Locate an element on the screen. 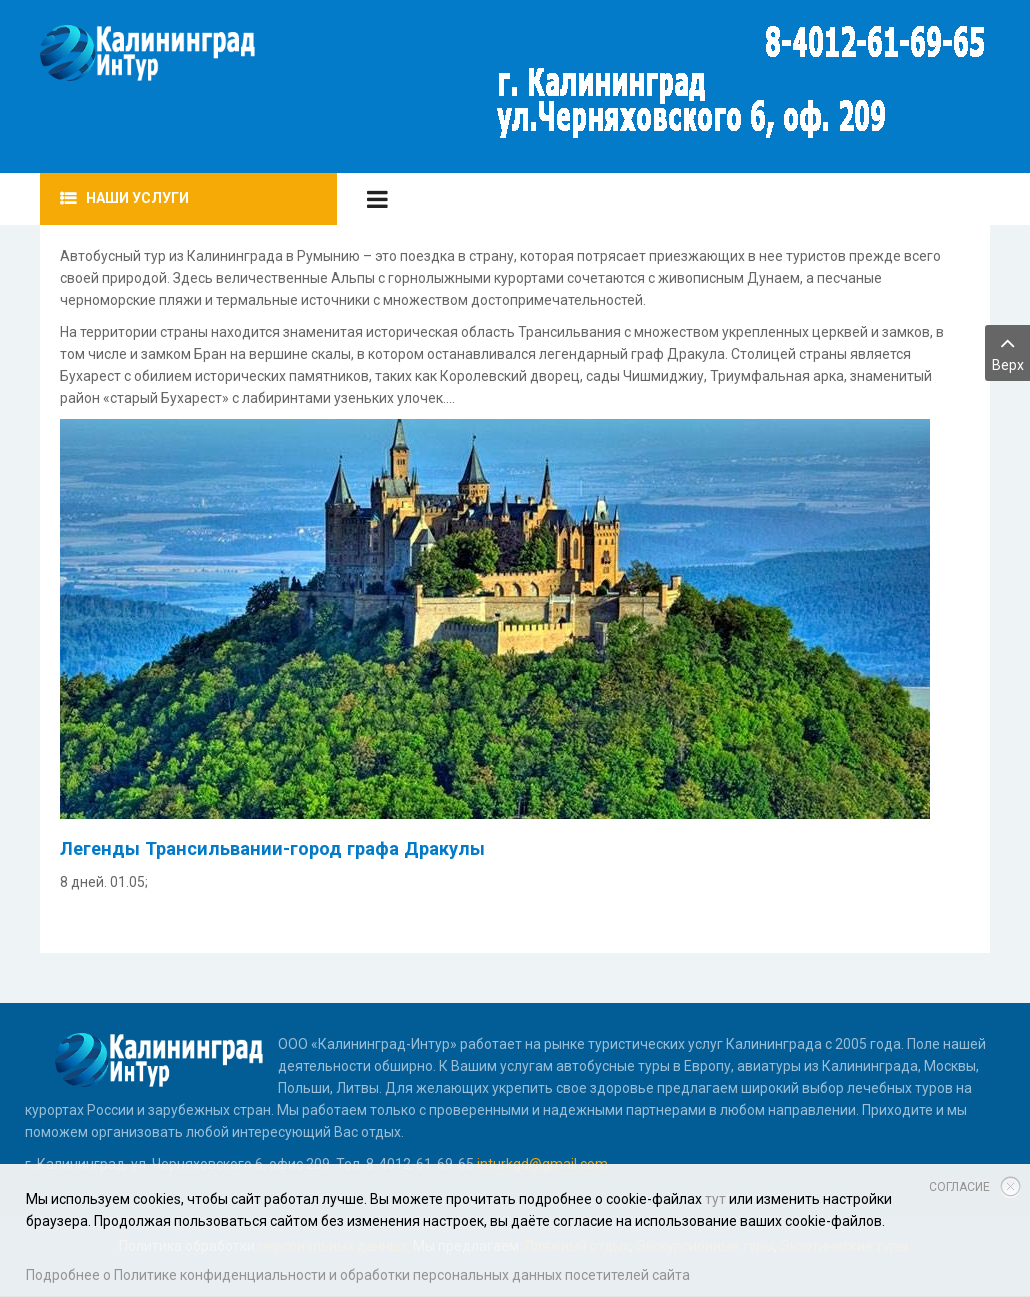 The width and height of the screenshot is (1030, 1297). тут is located at coordinates (715, 1199).